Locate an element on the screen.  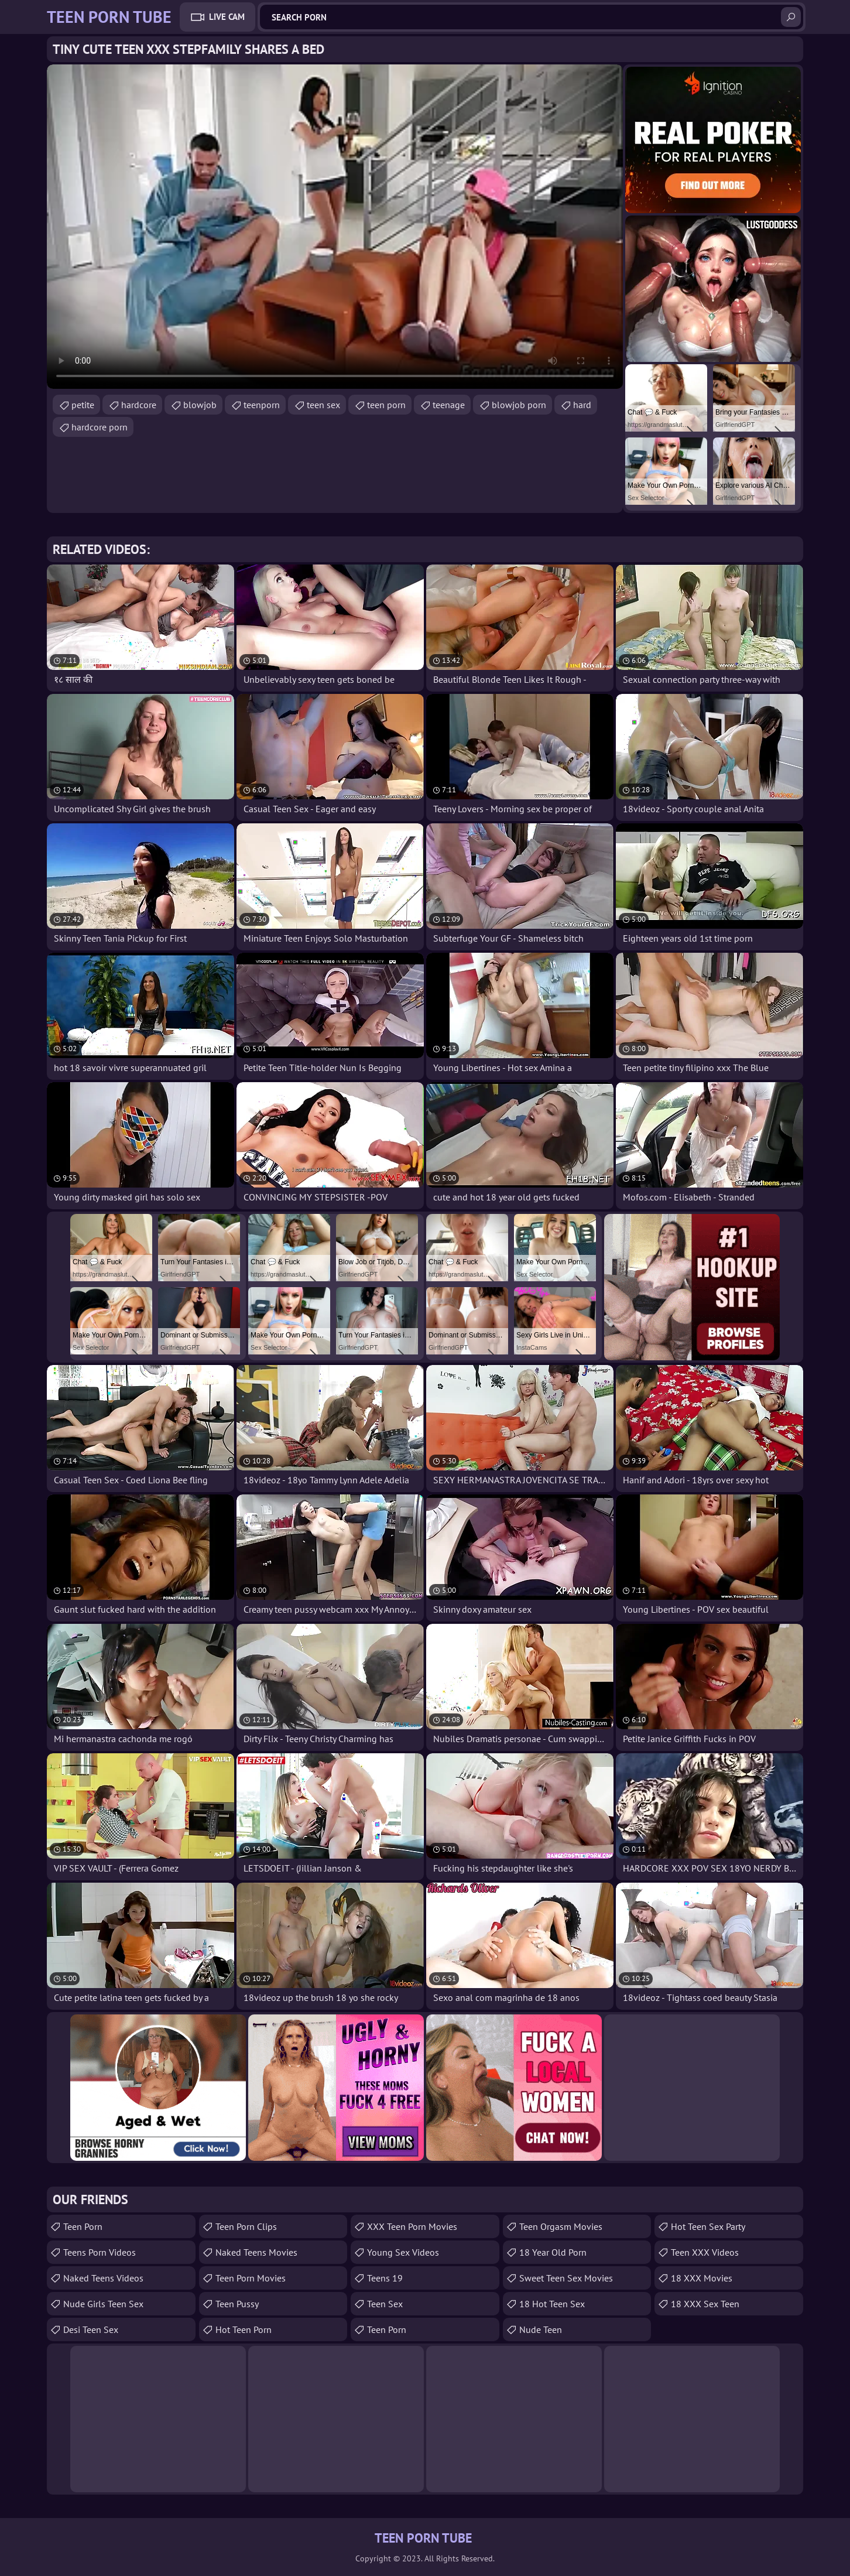
XXX Teen Porn Movies is located at coordinates (412, 2226).